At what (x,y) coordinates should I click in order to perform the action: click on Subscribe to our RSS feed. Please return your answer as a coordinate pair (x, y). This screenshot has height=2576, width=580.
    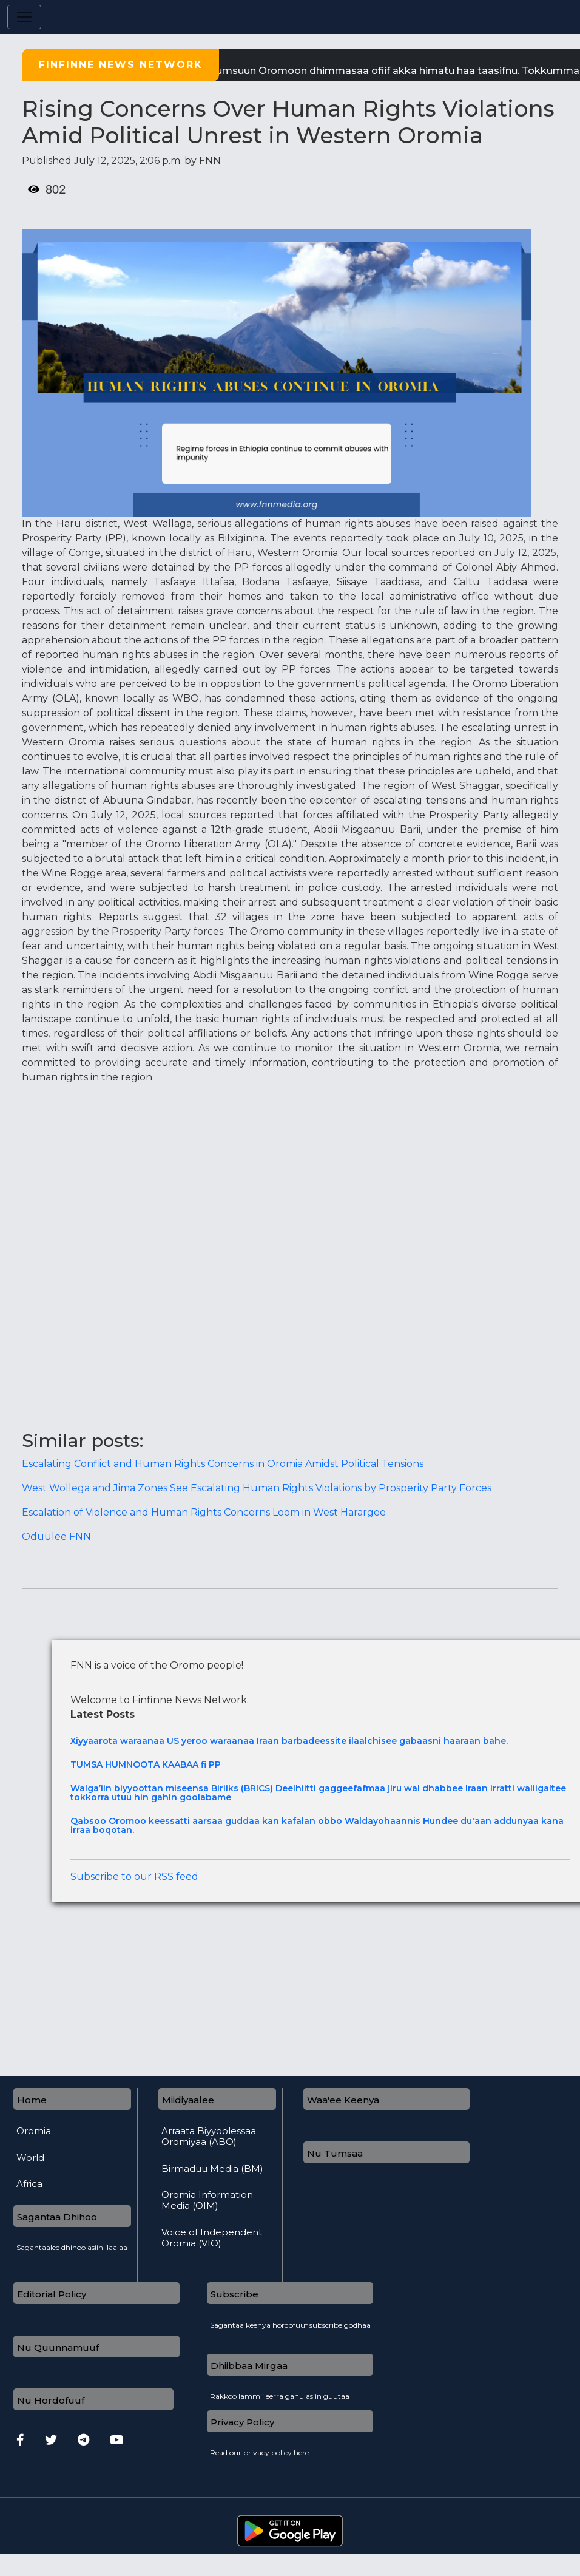
    Looking at the image, I should click on (134, 1876).